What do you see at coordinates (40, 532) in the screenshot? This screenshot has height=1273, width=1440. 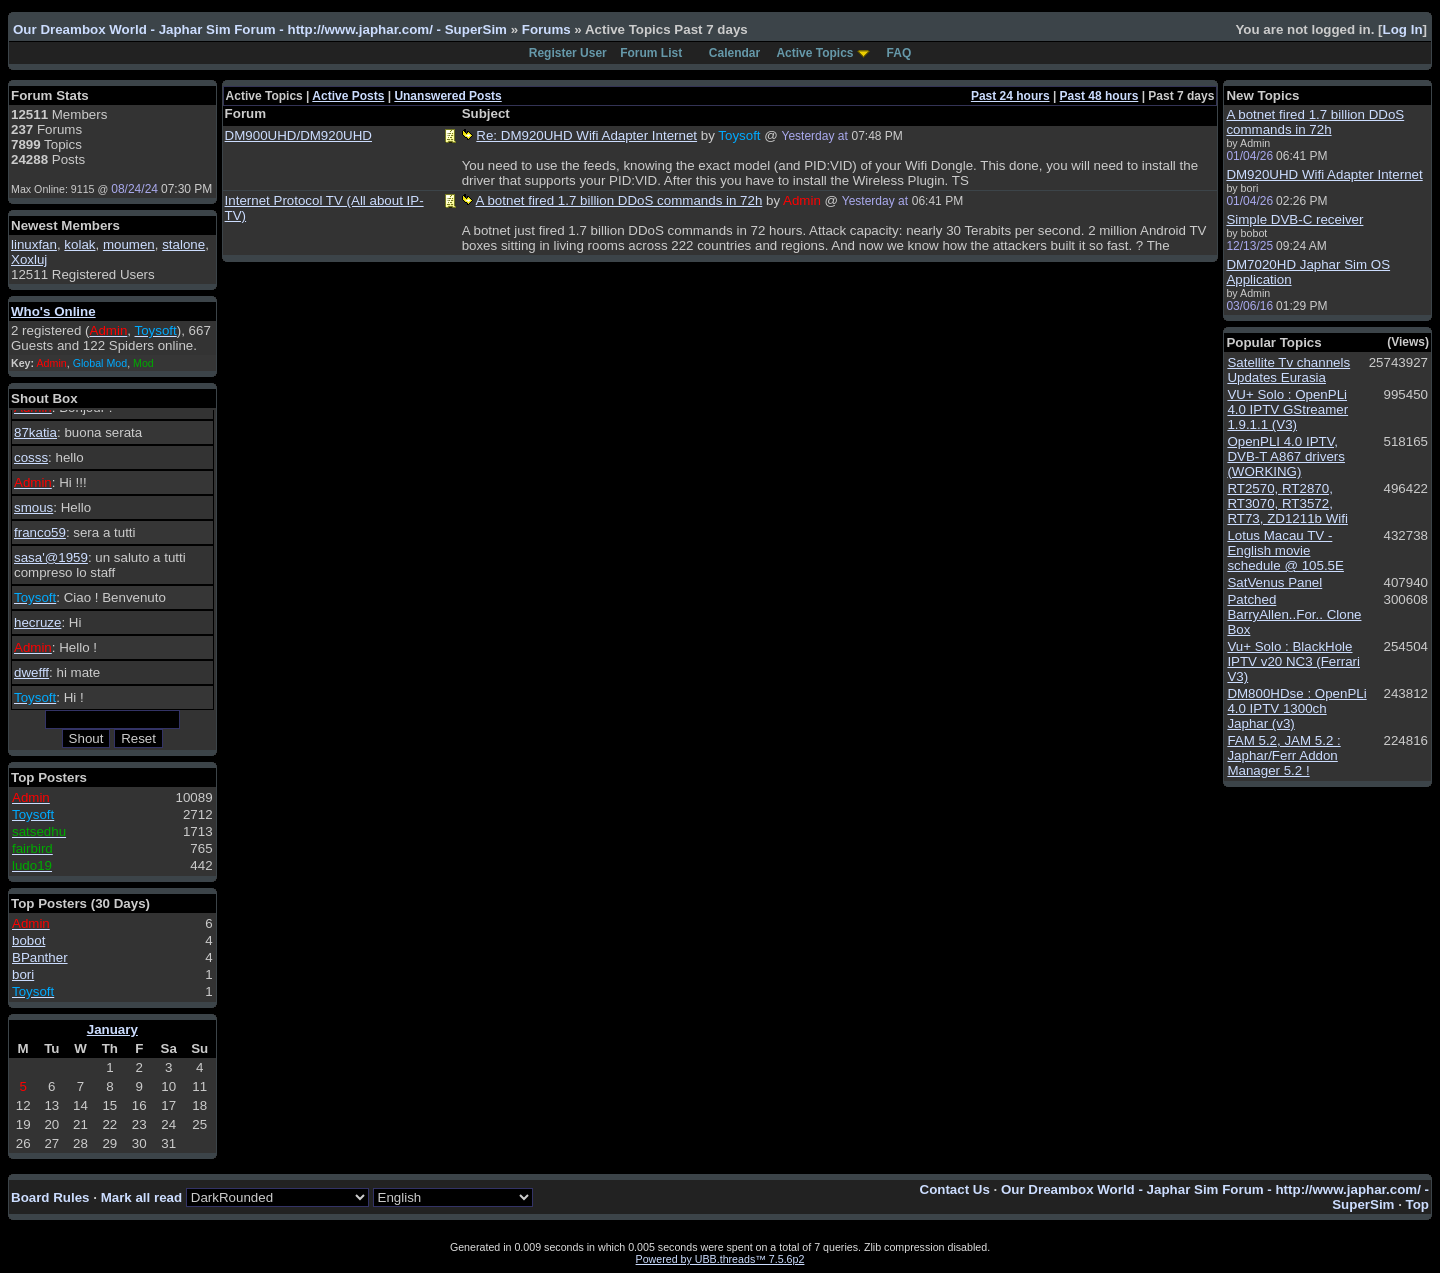 I see `franco59` at bounding box center [40, 532].